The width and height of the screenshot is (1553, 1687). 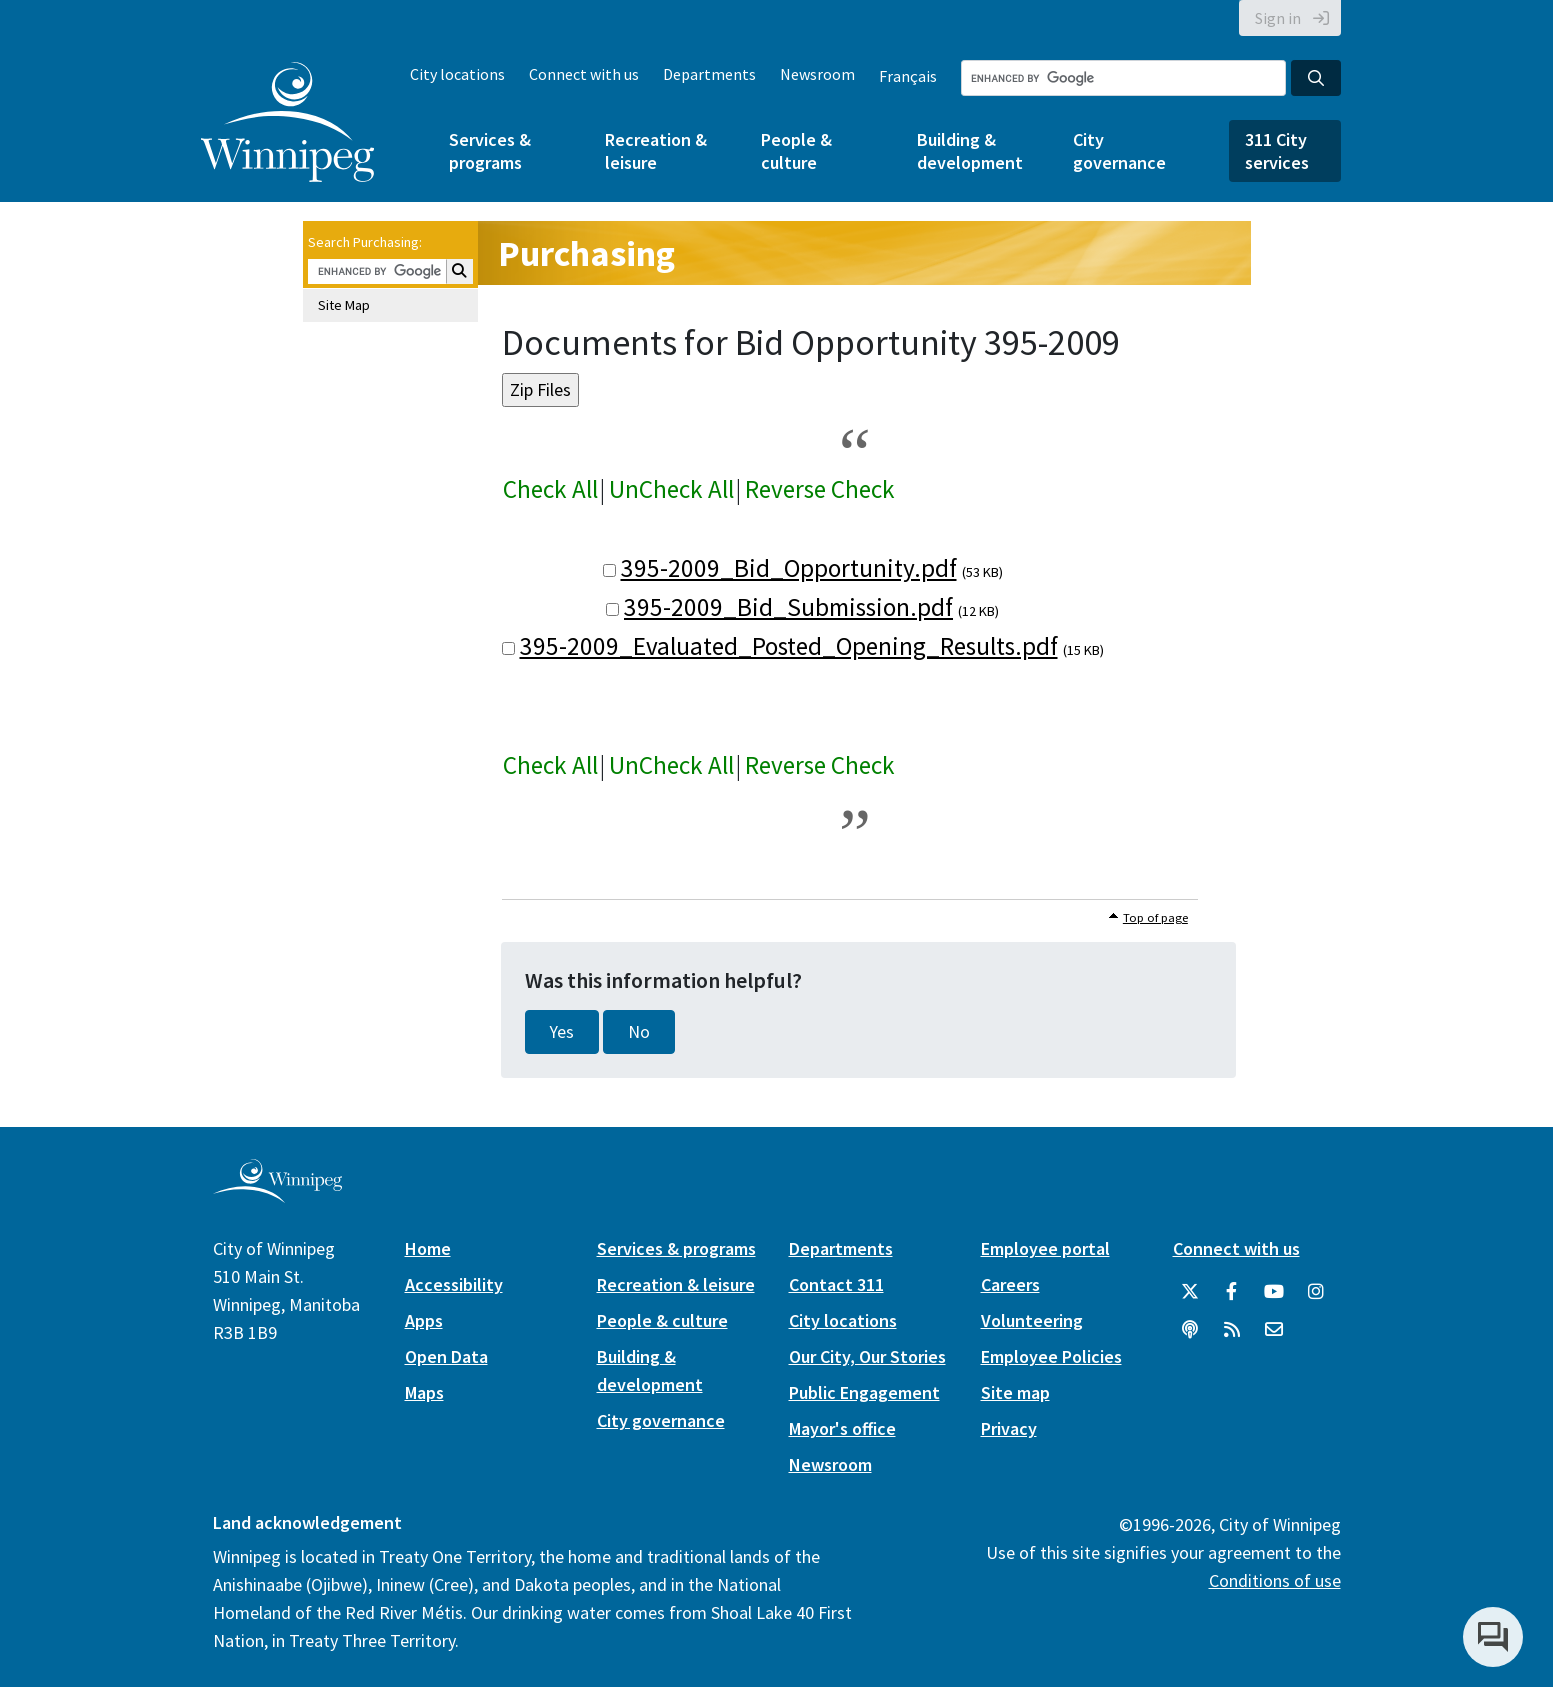 I want to click on 311 City services, so click(x=1277, y=151).